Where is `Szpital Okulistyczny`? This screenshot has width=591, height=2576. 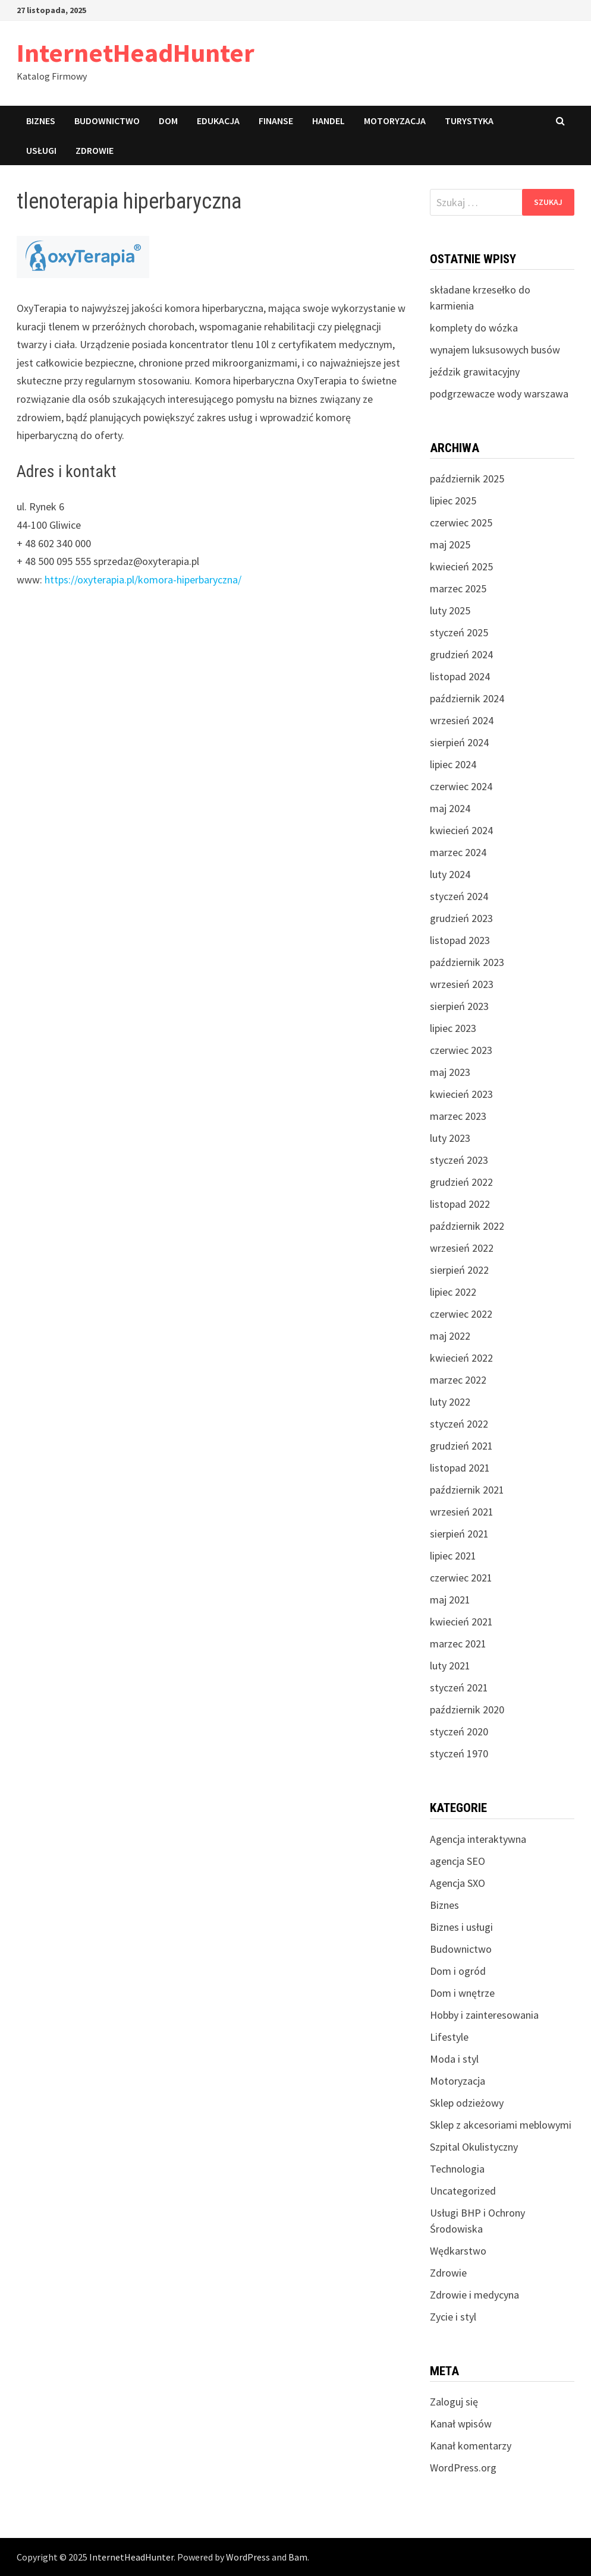 Szpital Okulistyczny is located at coordinates (474, 2147).